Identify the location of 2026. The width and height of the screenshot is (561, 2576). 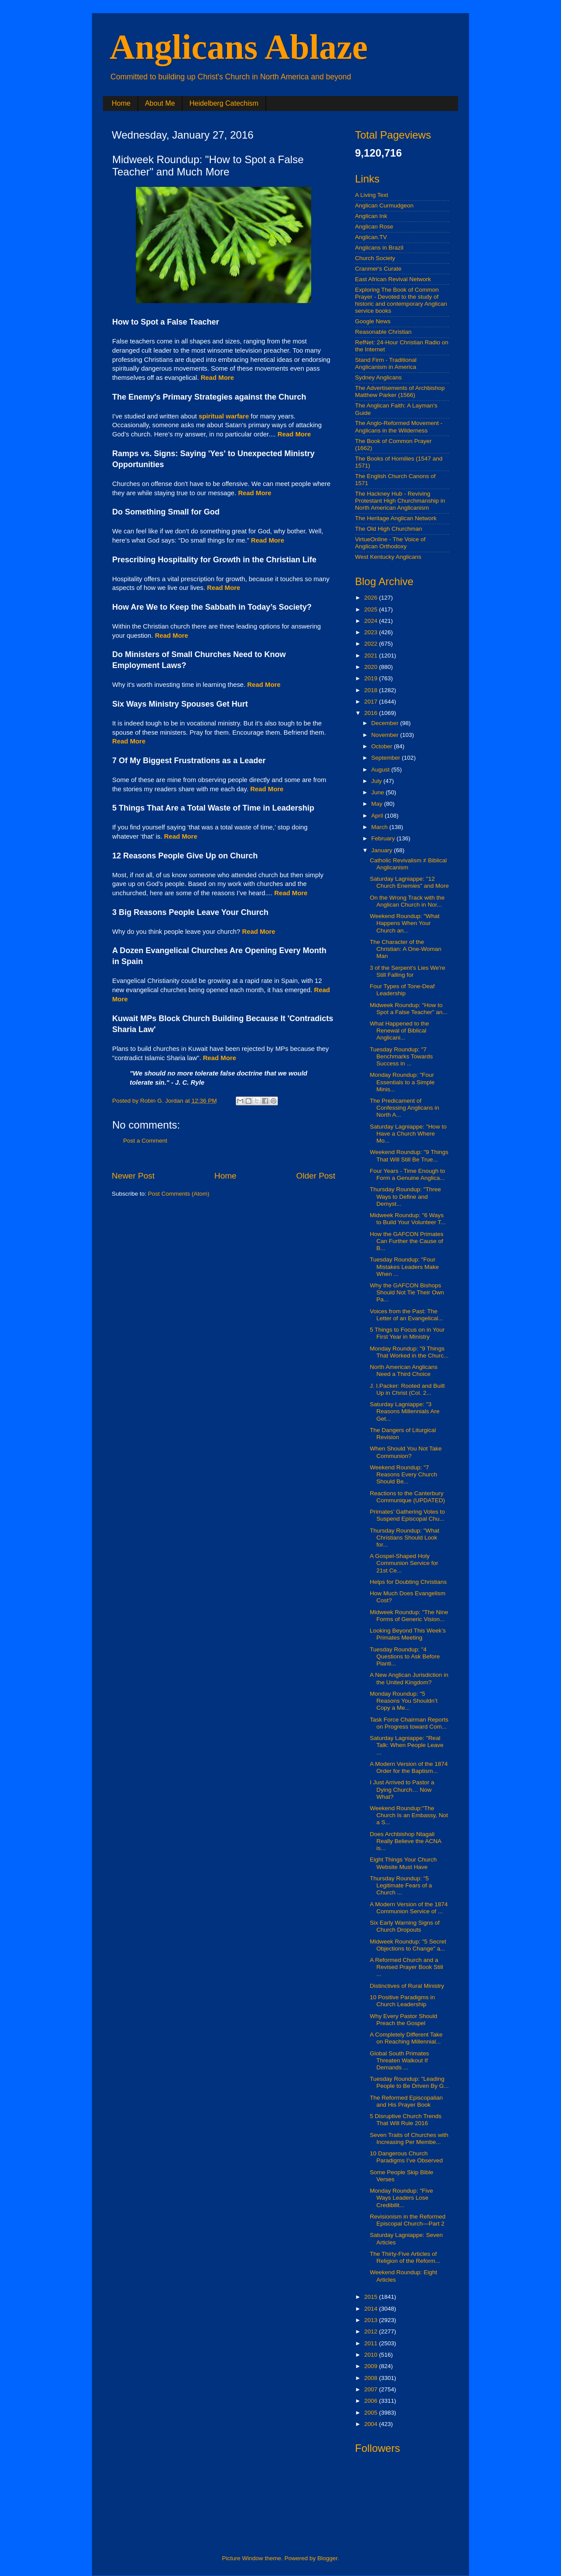
(371, 597).